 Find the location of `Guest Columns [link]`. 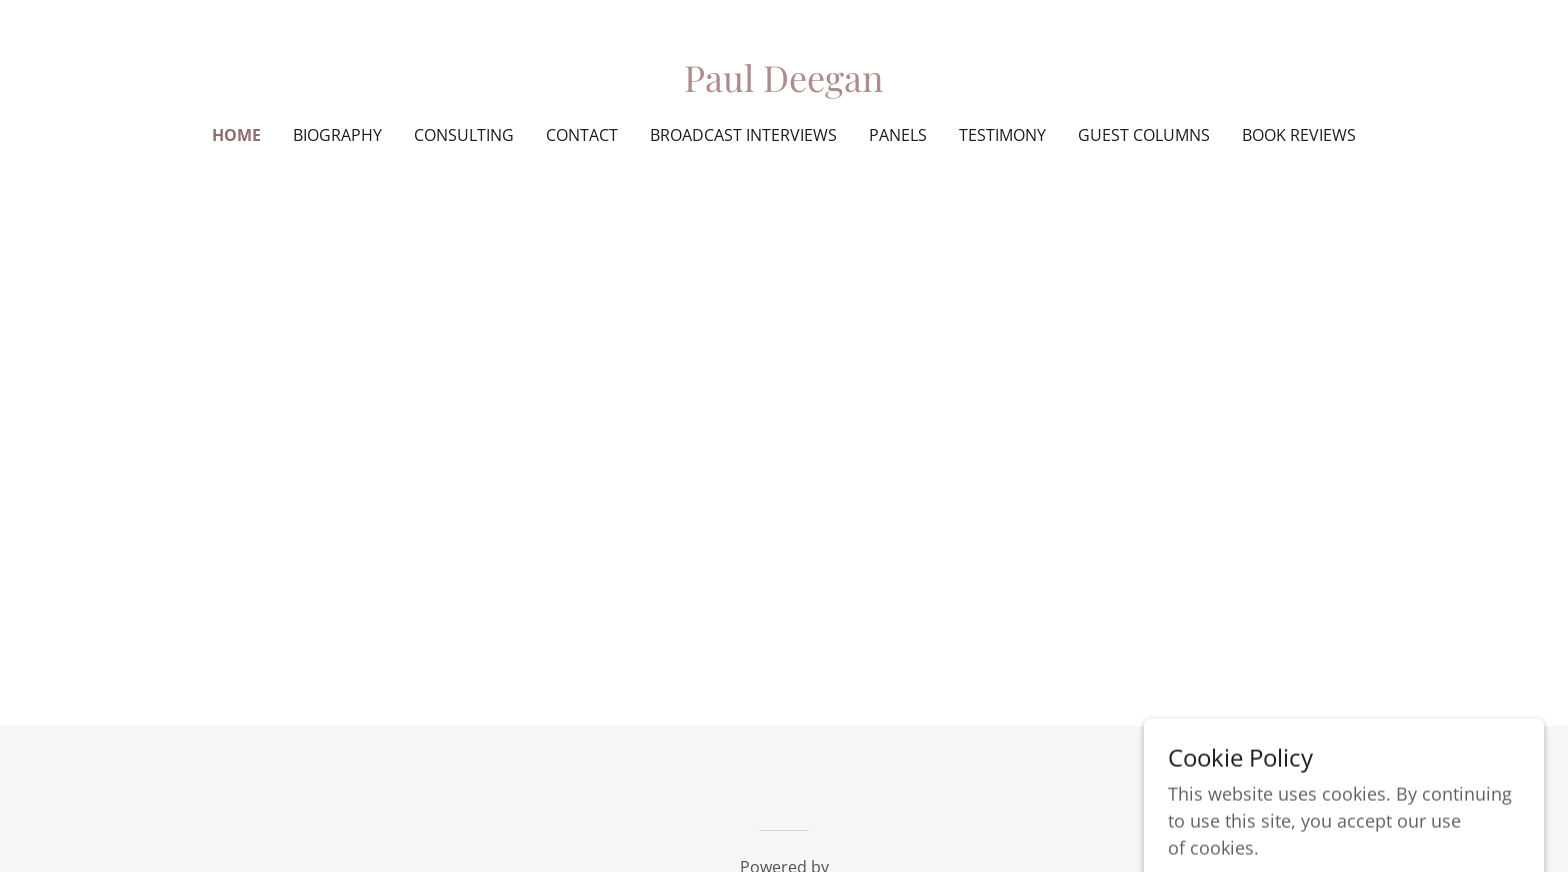

Guest Columns [link] is located at coordinates (1144, 135).